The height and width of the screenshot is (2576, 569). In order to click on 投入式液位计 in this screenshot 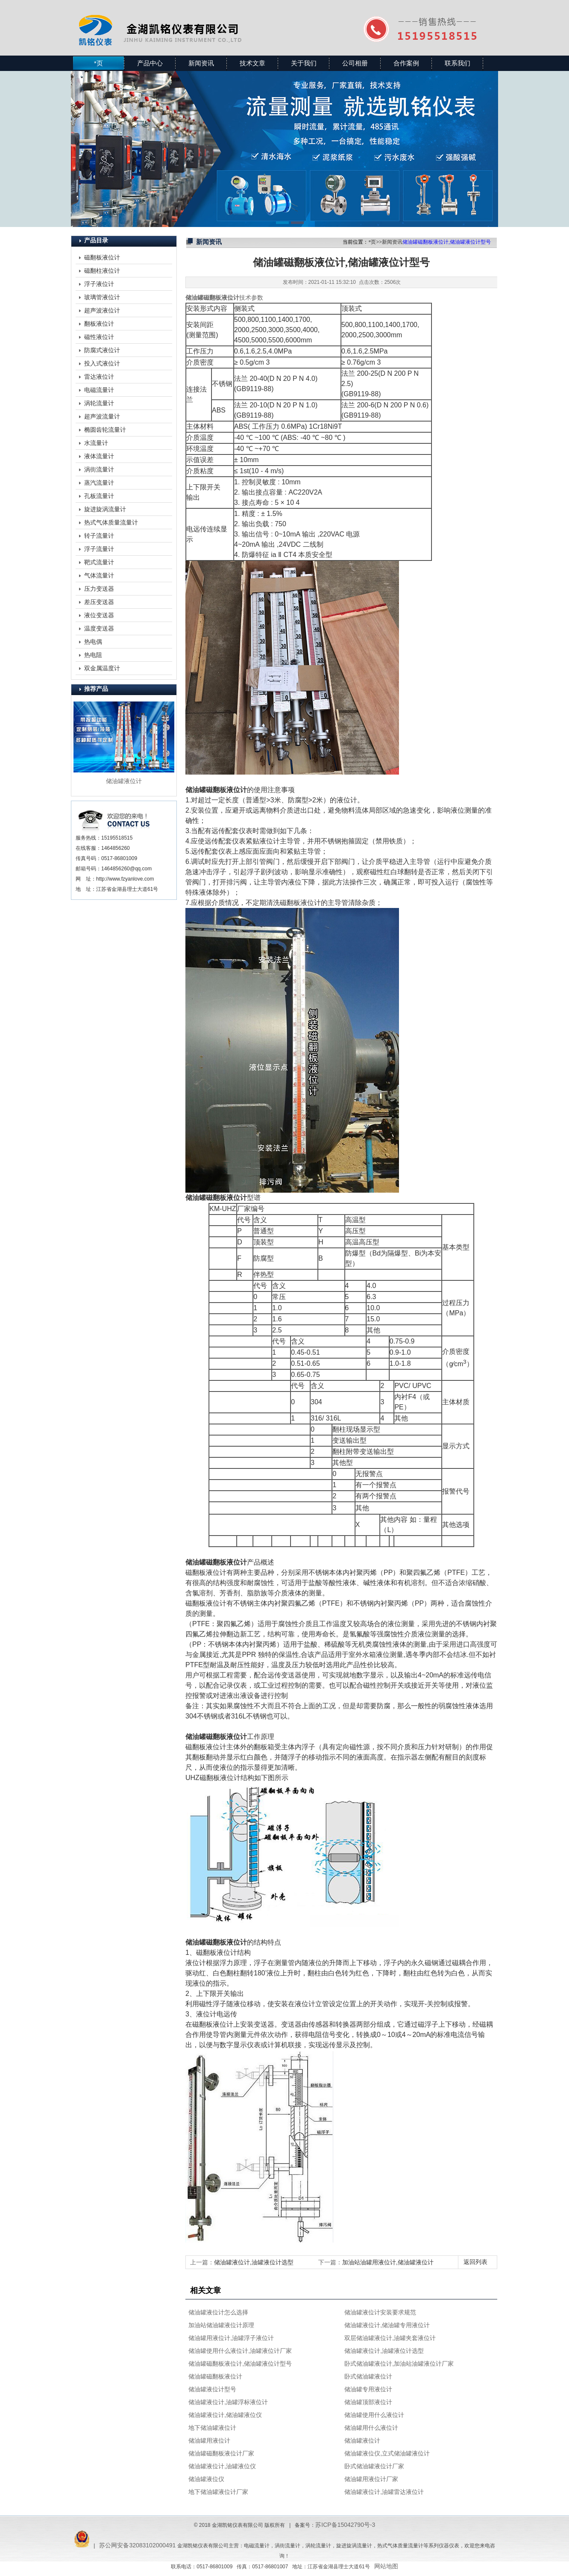, I will do `click(102, 363)`.